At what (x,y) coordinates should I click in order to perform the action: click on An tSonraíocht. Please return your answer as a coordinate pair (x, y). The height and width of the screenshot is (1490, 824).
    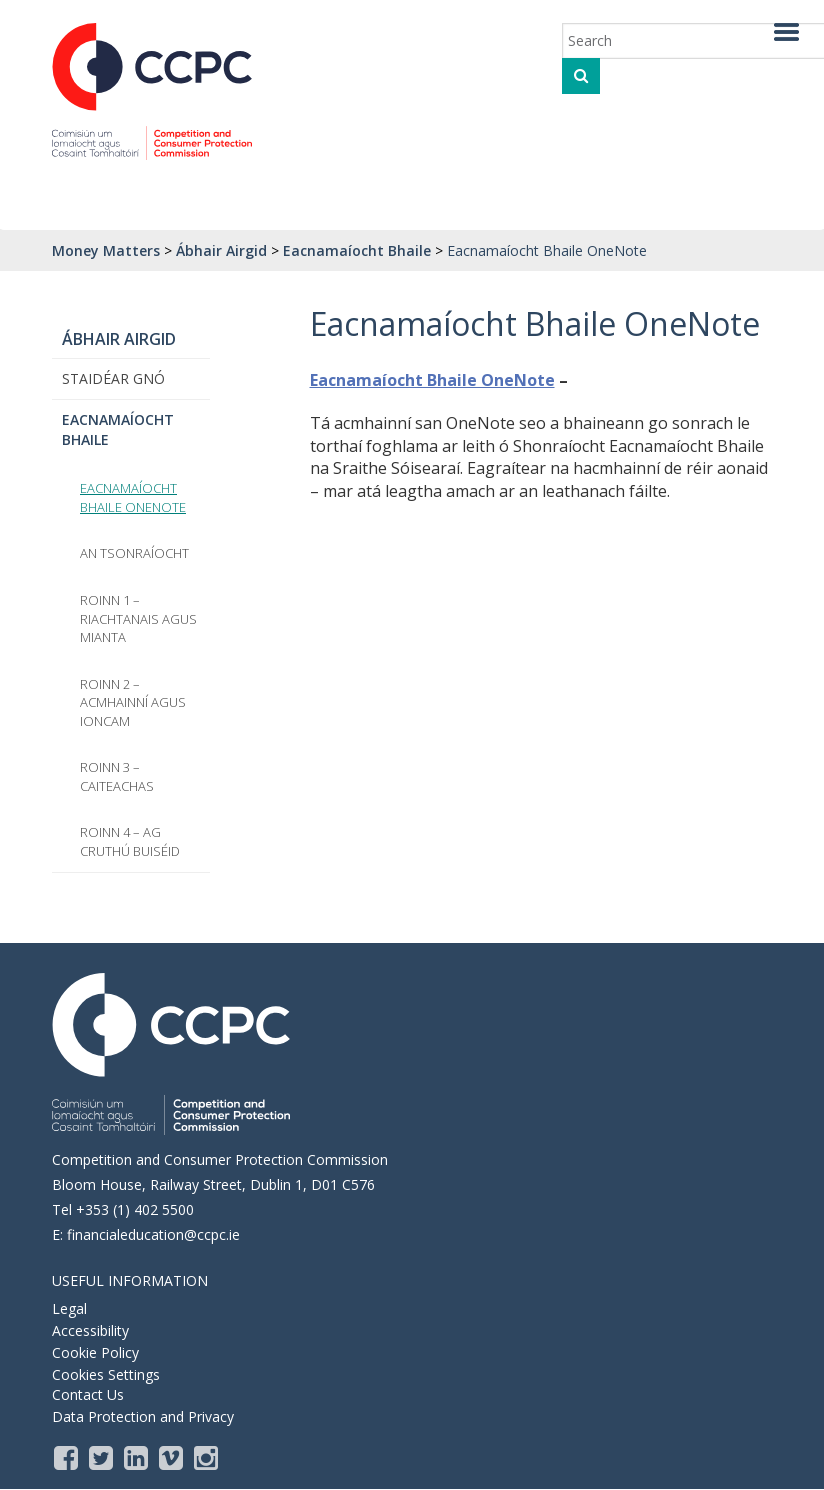
    Looking at the image, I should click on (134, 553).